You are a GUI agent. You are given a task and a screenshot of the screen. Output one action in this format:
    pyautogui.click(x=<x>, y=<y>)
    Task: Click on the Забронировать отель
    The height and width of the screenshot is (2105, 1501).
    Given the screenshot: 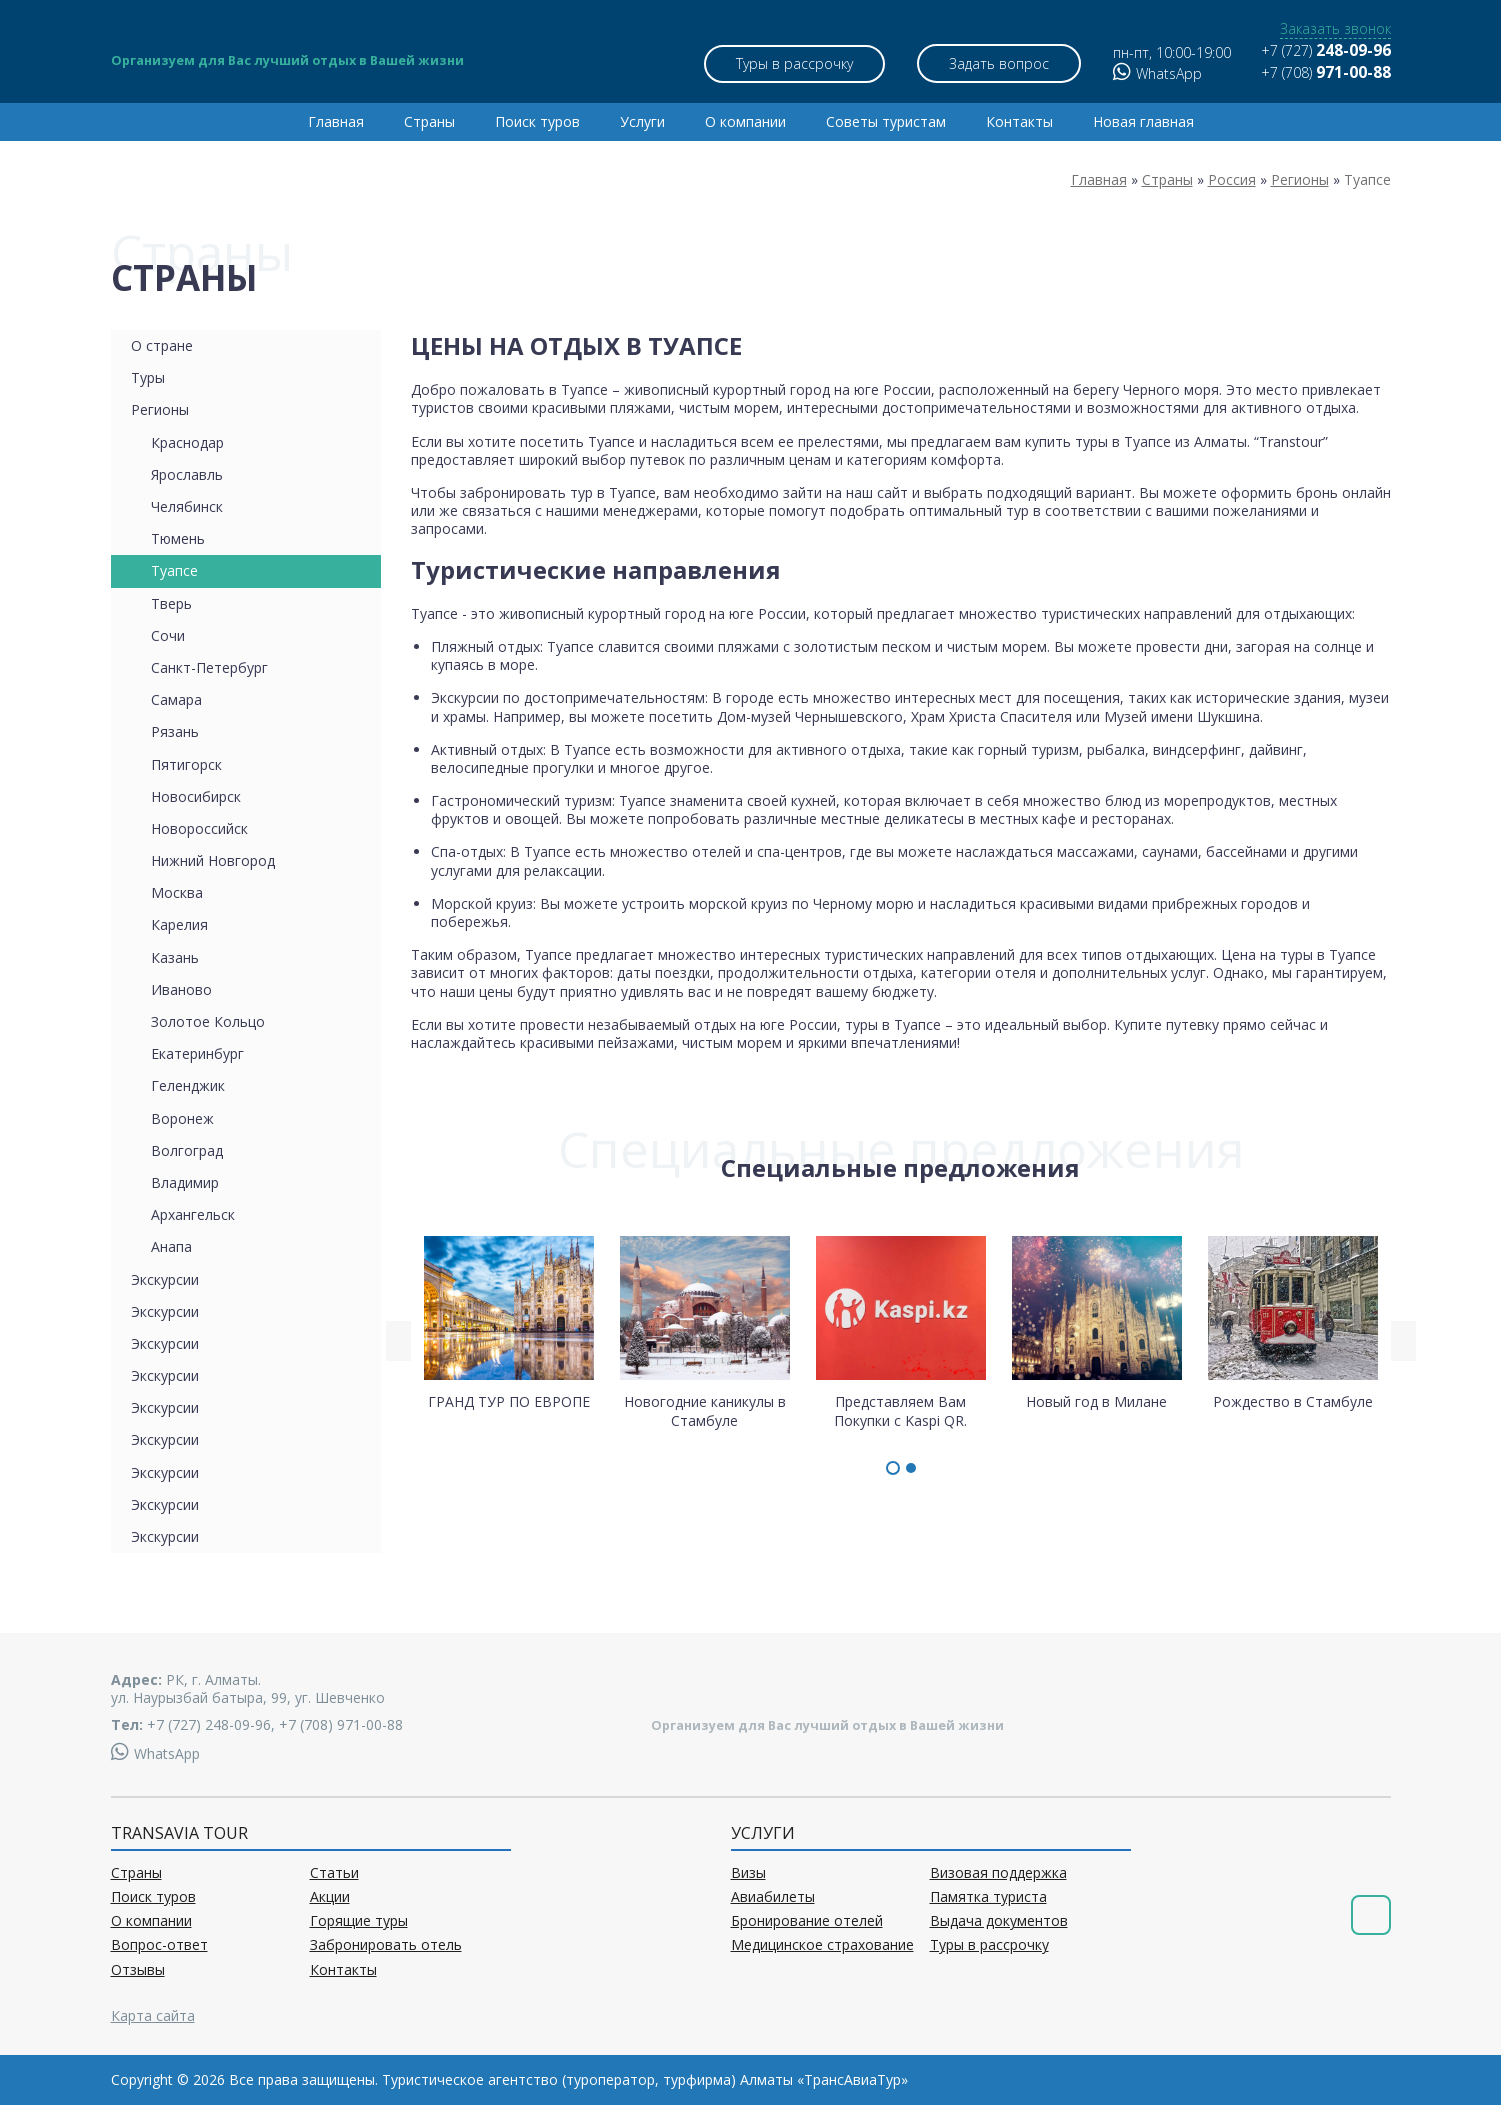 What is the action you would take?
    pyautogui.click(x=386, y=1945)
    